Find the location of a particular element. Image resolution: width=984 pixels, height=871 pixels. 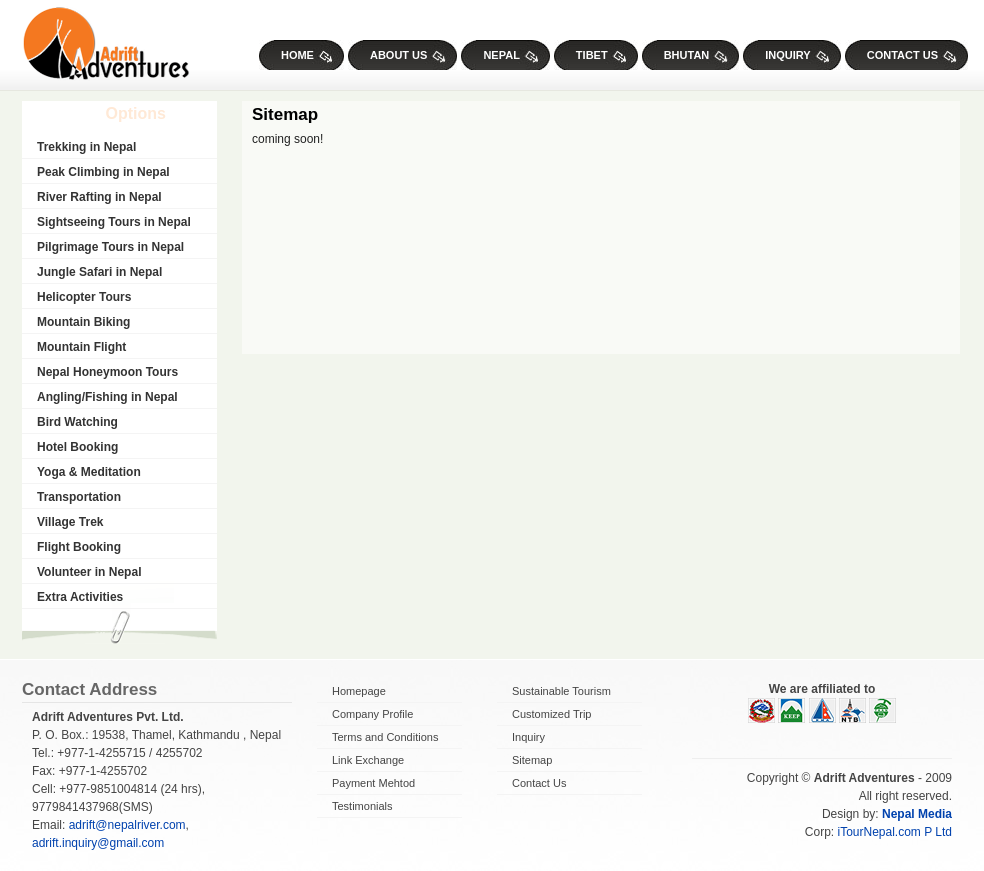

Bird Watching is located at coordinates (77, 422).